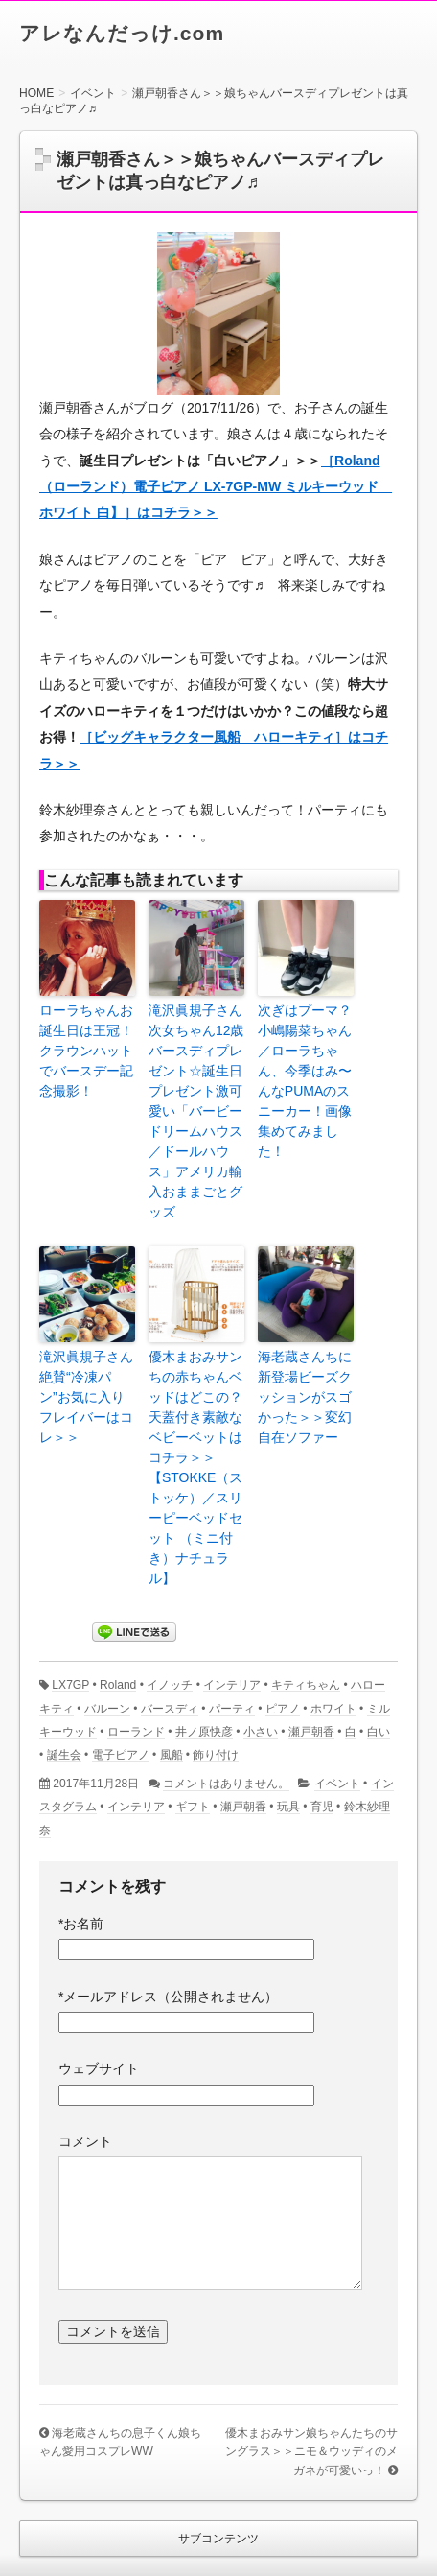 This screenshot has width=437, height=2576. I want to click on メールアドレス（公開されません）, so click(168, 1996).